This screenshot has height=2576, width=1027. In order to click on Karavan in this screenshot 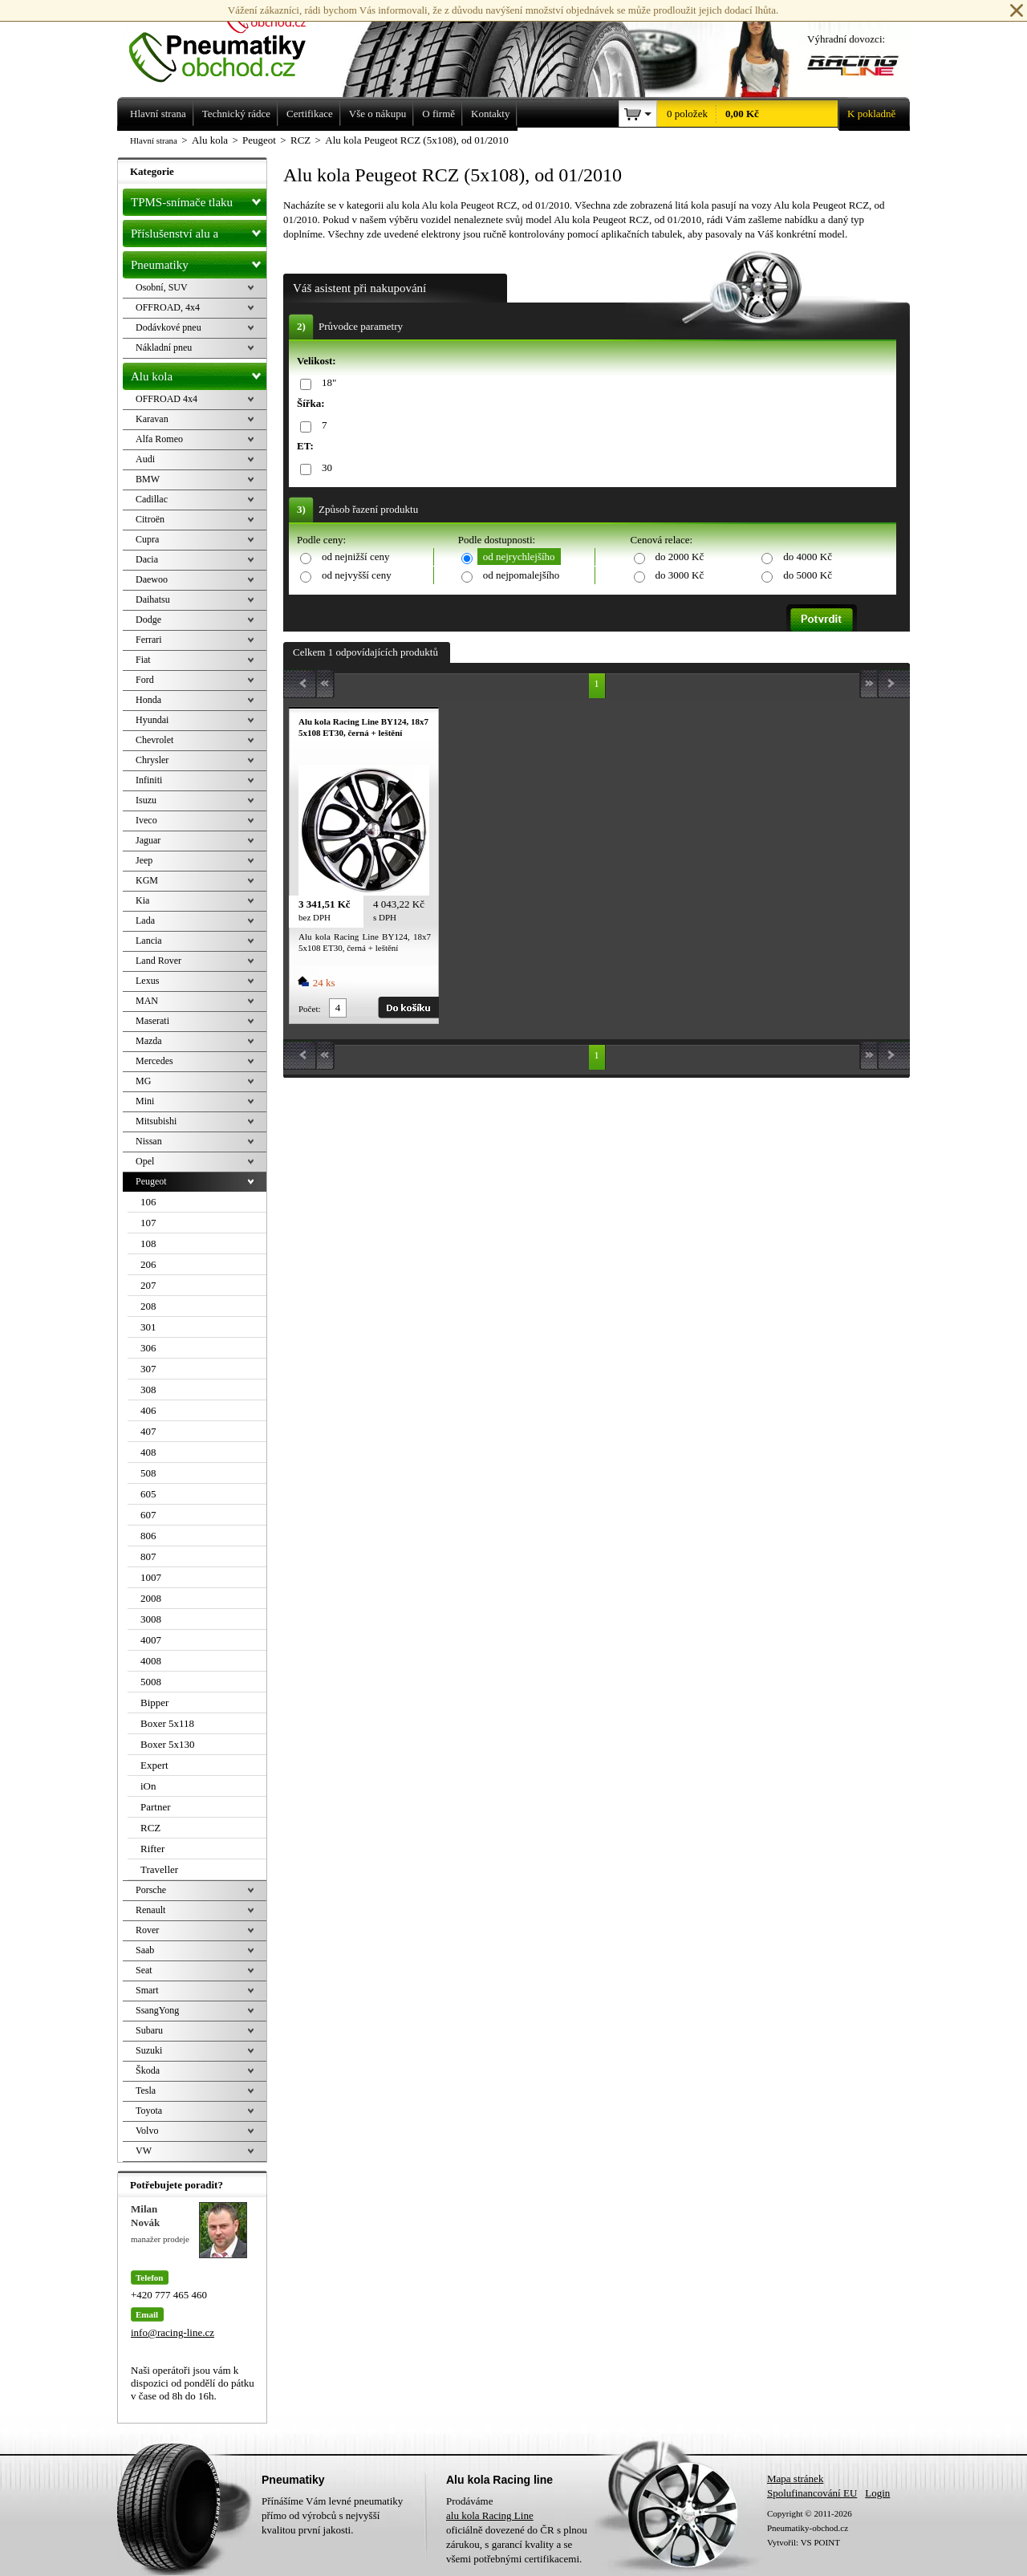, I will do `click(152, 419)`.